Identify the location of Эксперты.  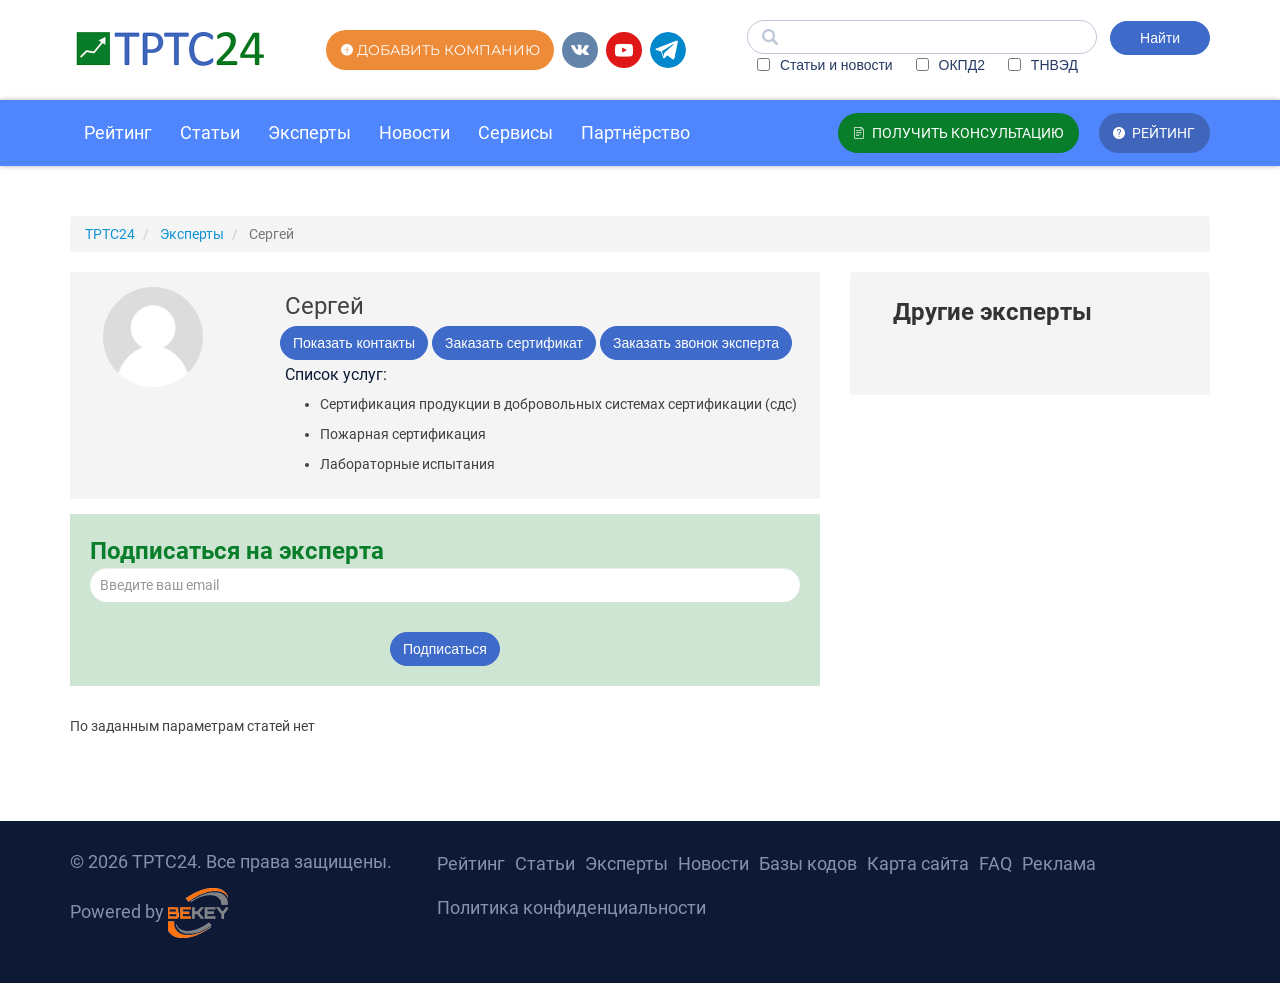
(309, 132).